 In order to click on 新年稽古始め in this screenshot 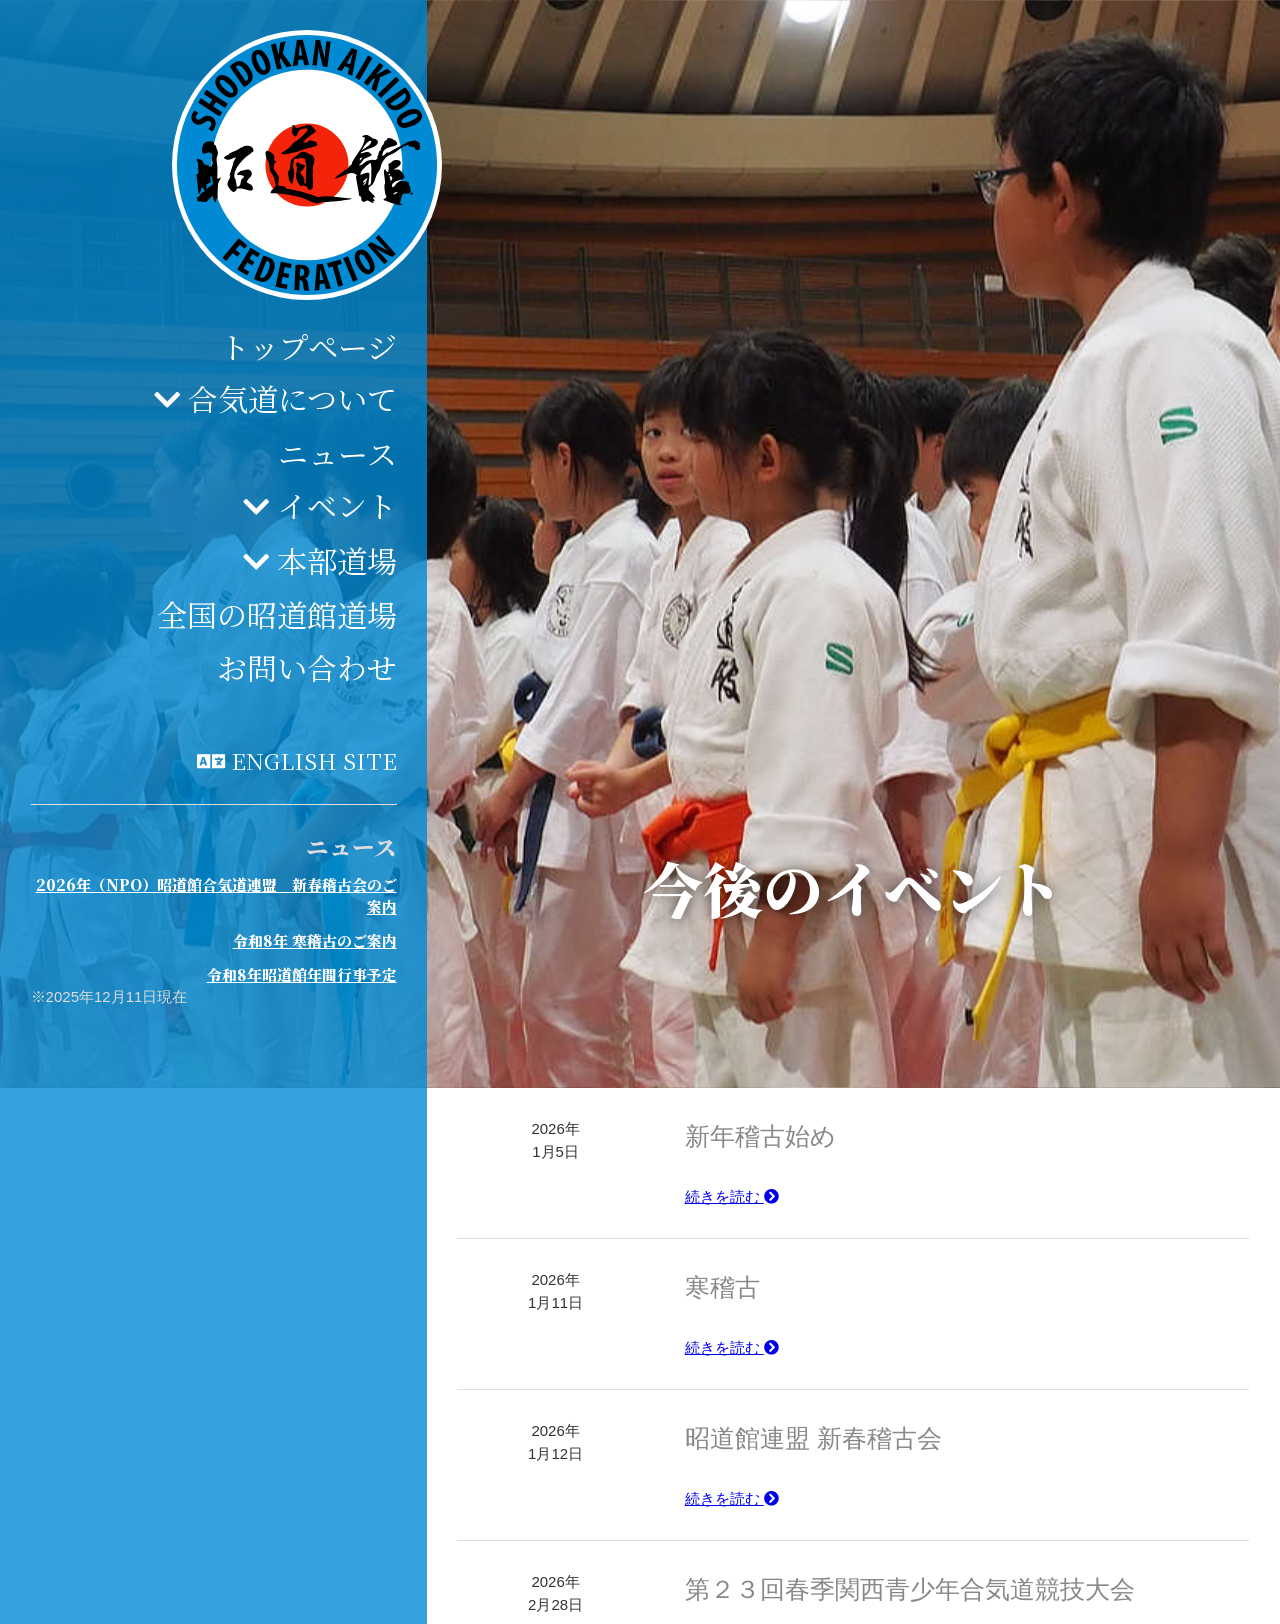, I will do `click(760, 1136)`.